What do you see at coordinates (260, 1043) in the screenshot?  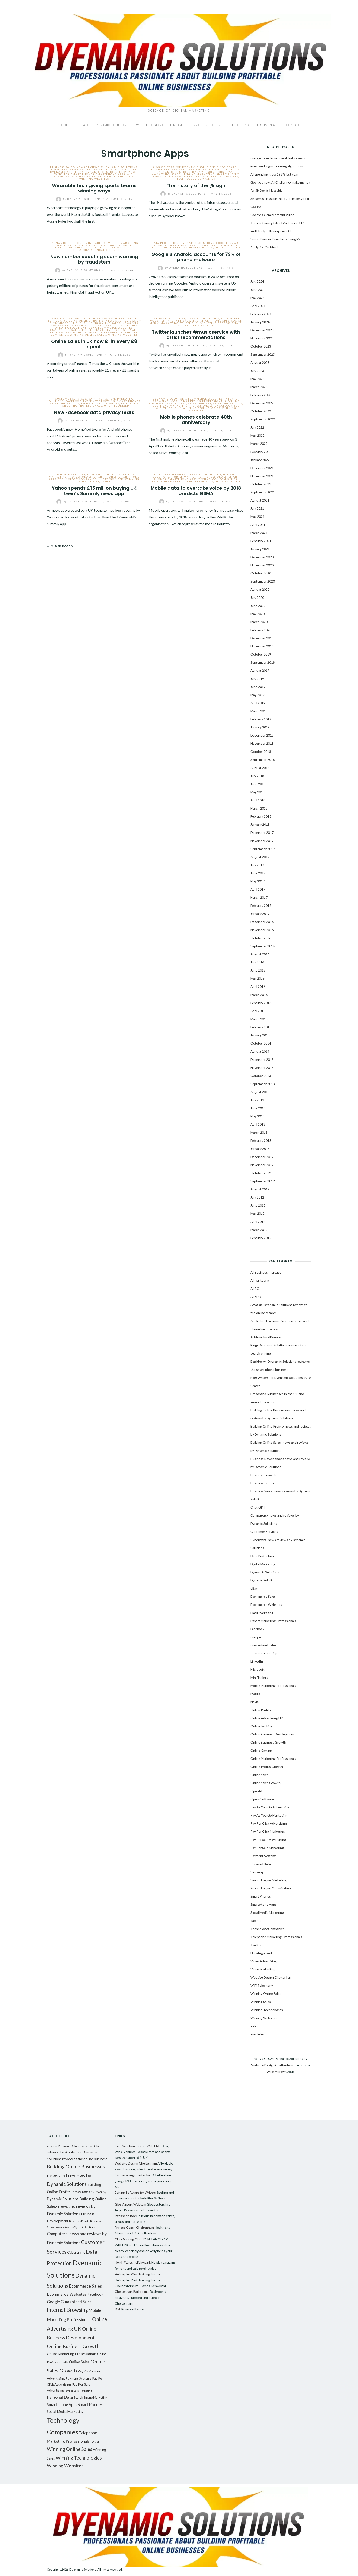 I see `October 2014` at bounding box center [260, 1043].